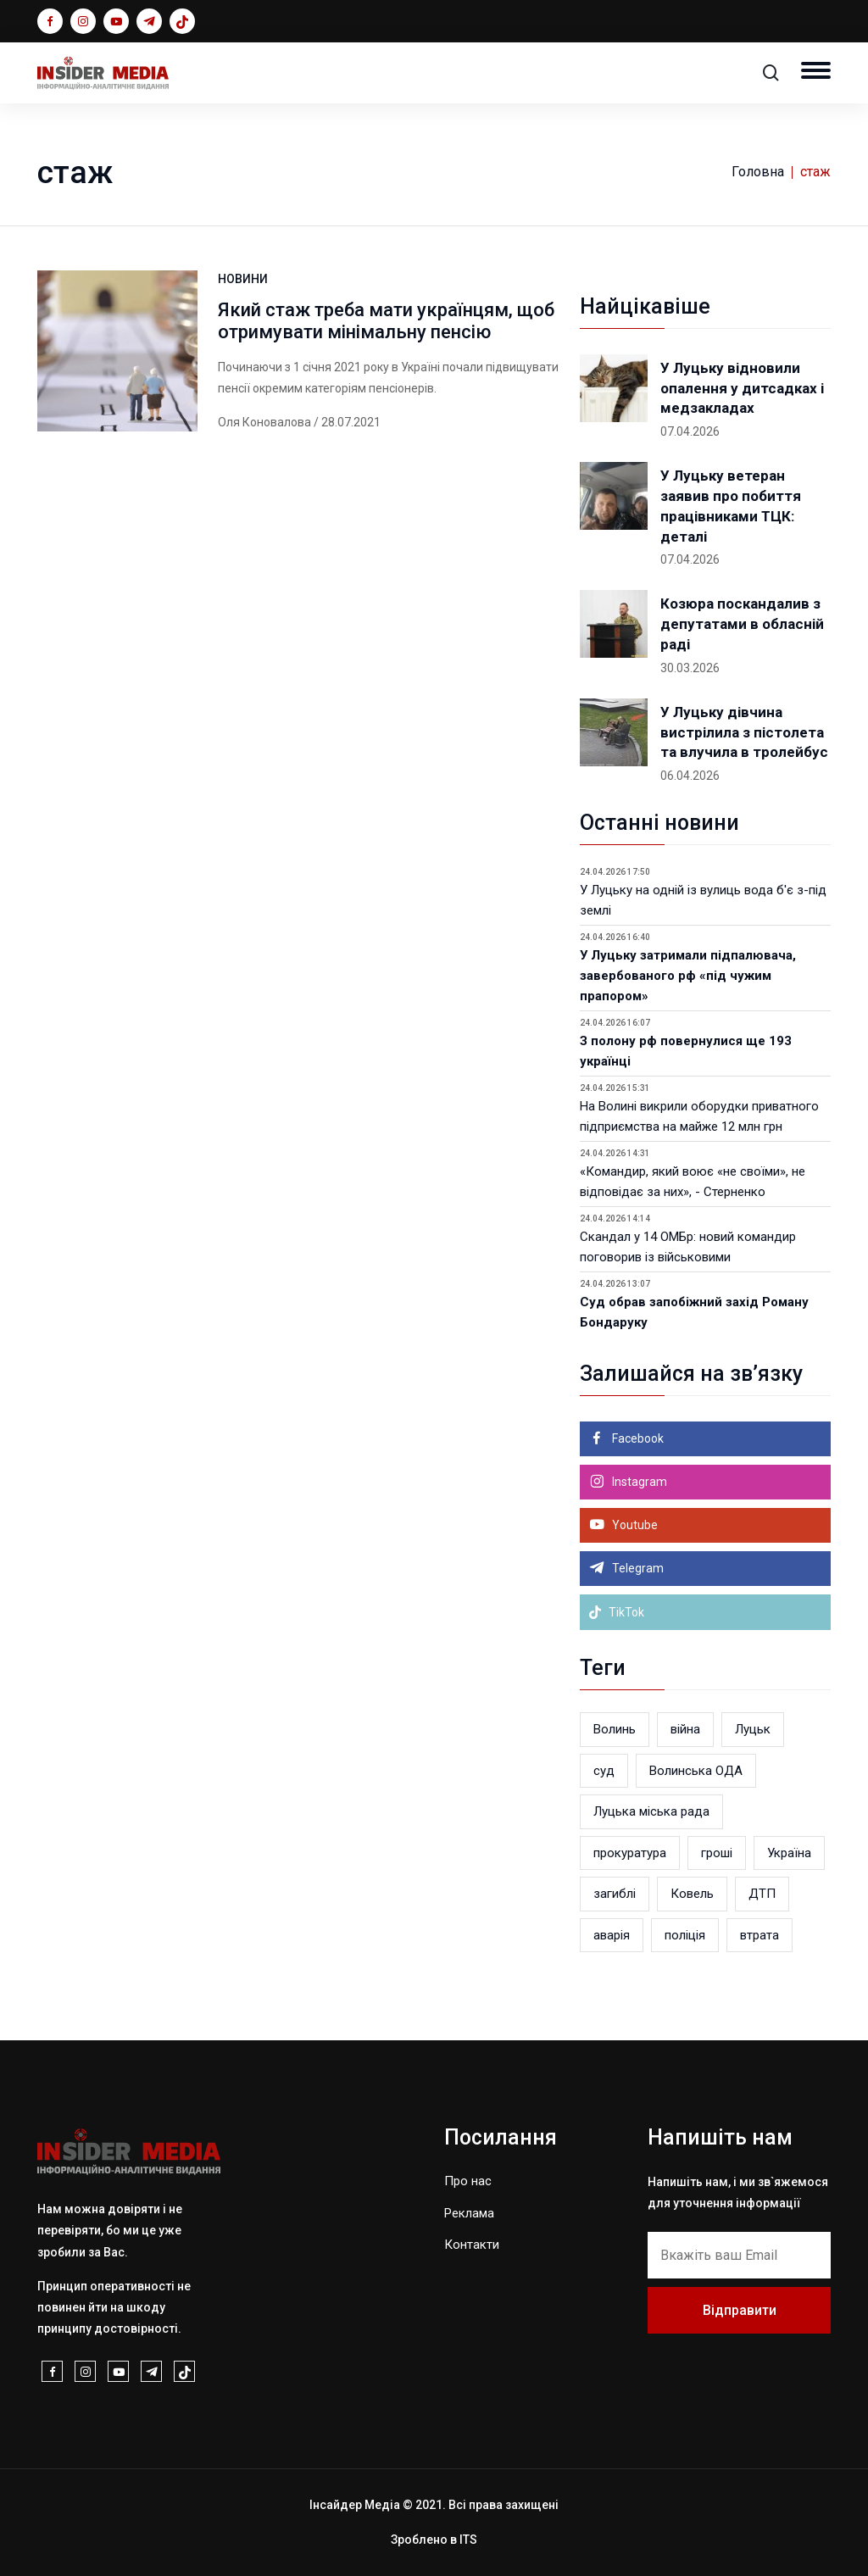  I want to click on війна, so click(685, 1729).